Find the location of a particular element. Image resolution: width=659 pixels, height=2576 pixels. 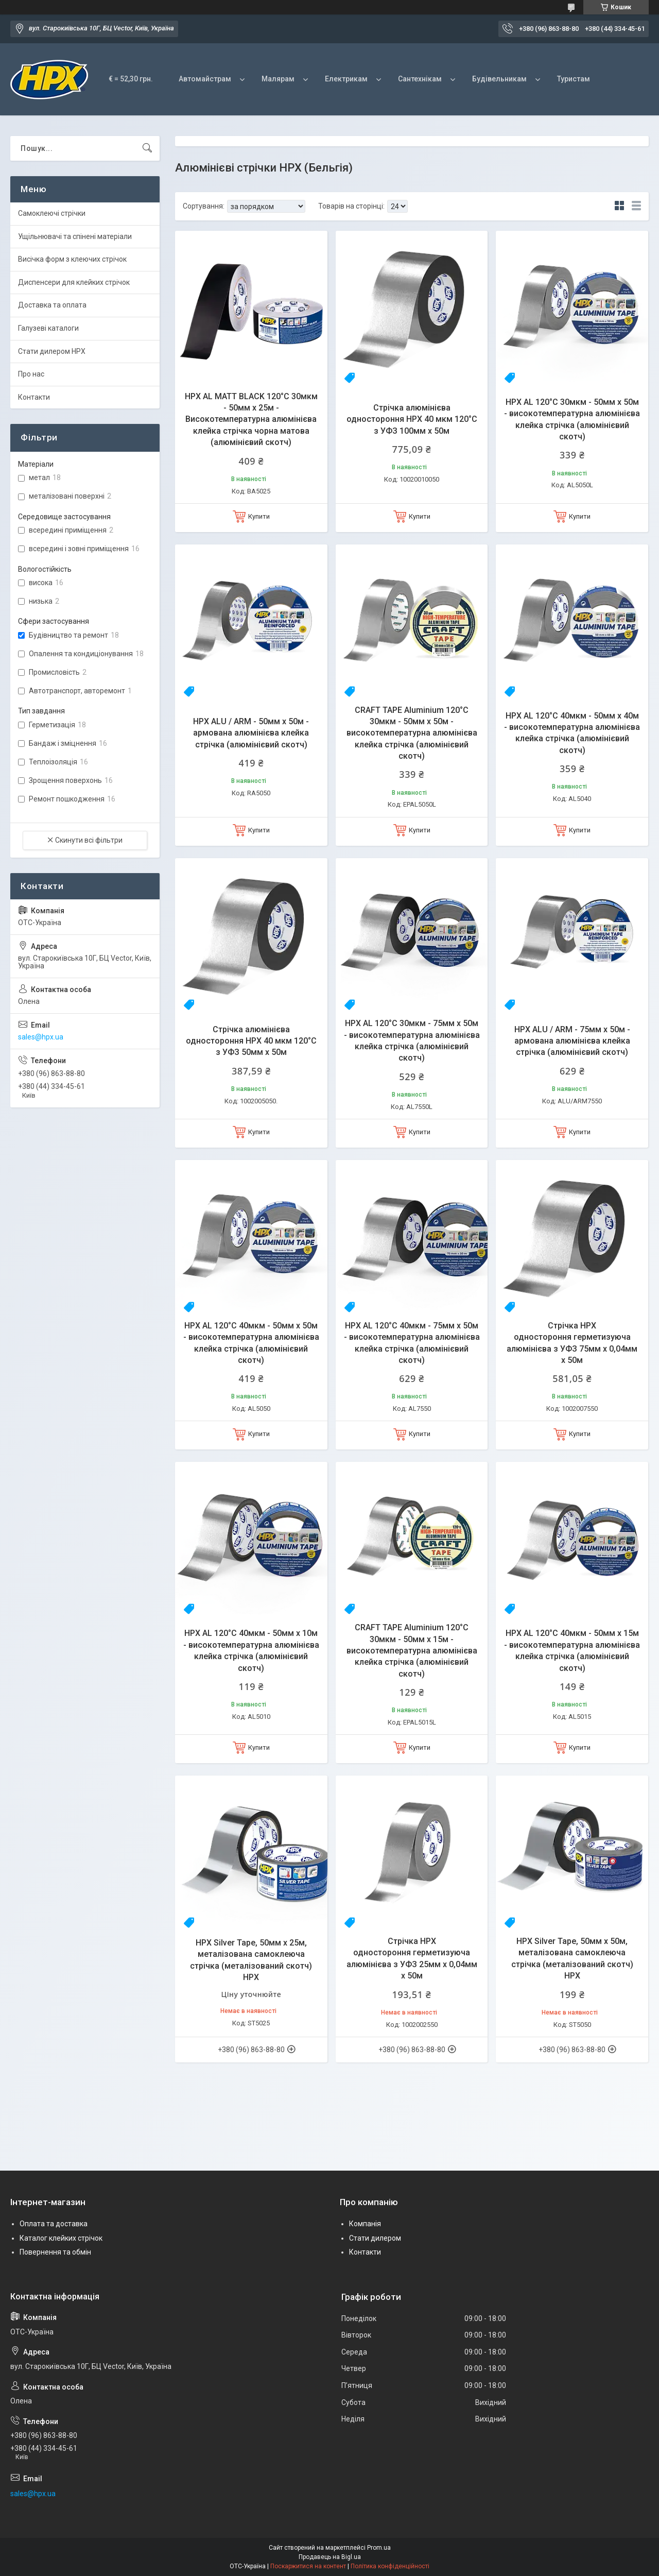

Самоклеючі стрічки is located at coordinates (51, 213).